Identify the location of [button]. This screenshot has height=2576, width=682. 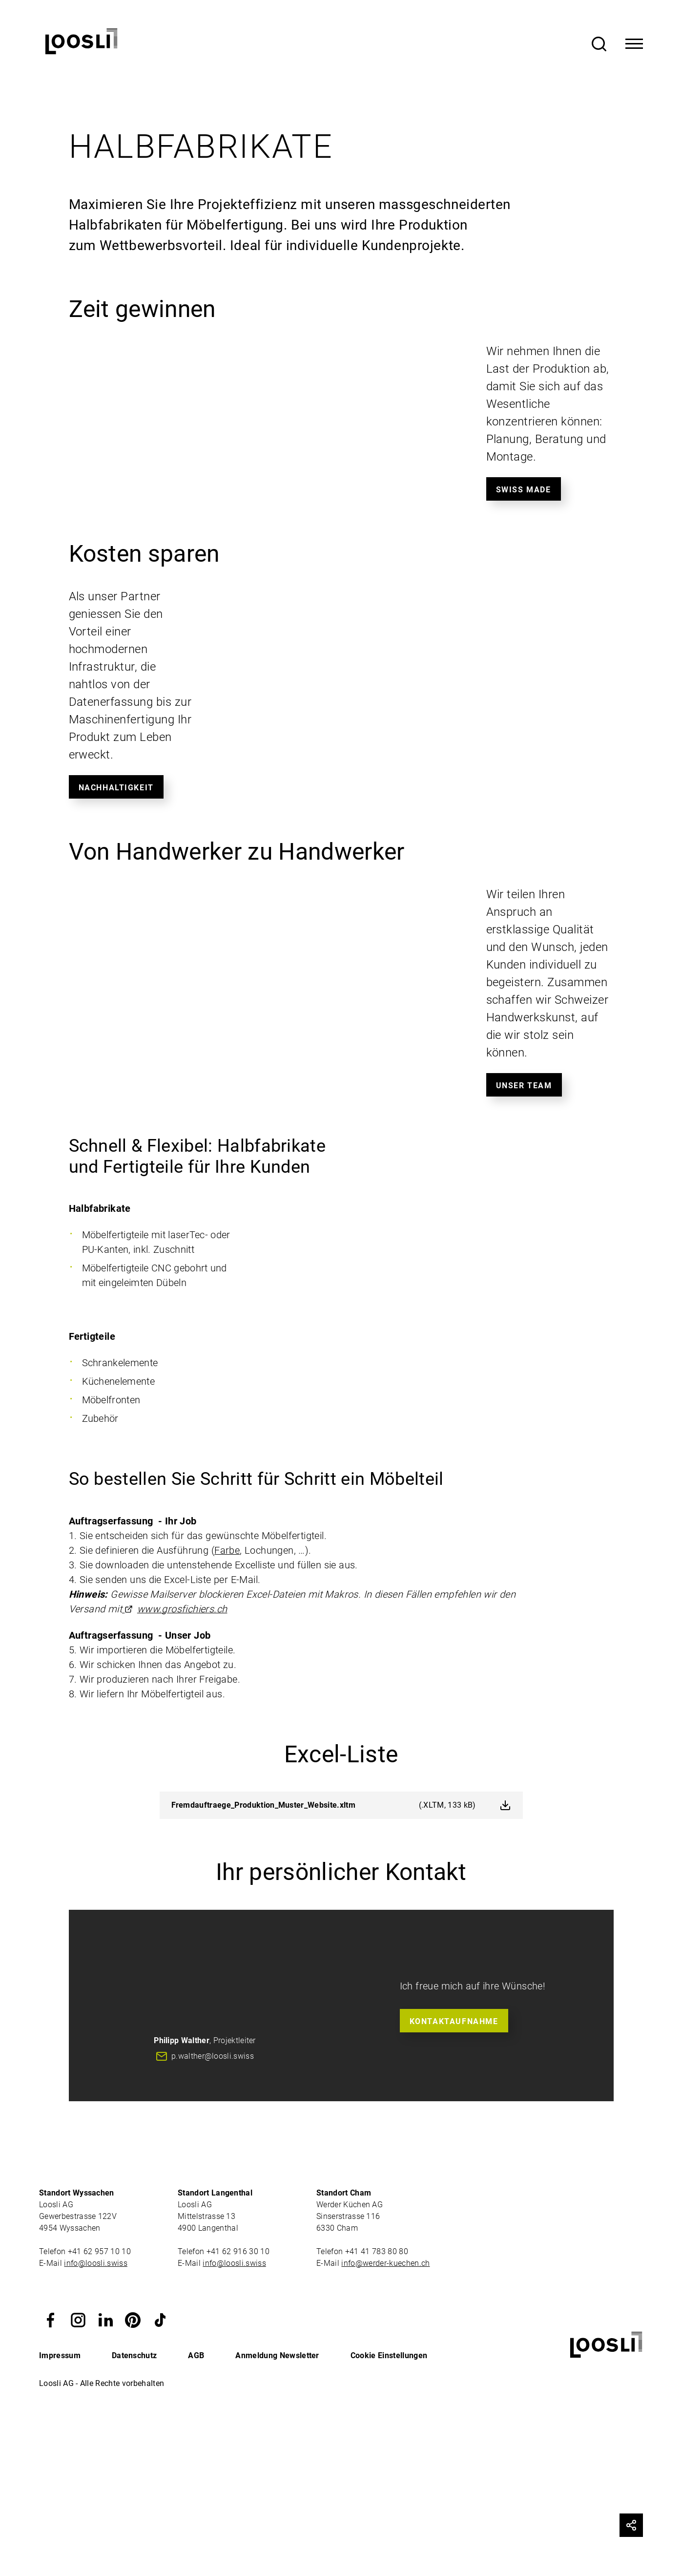
(50, 2319).